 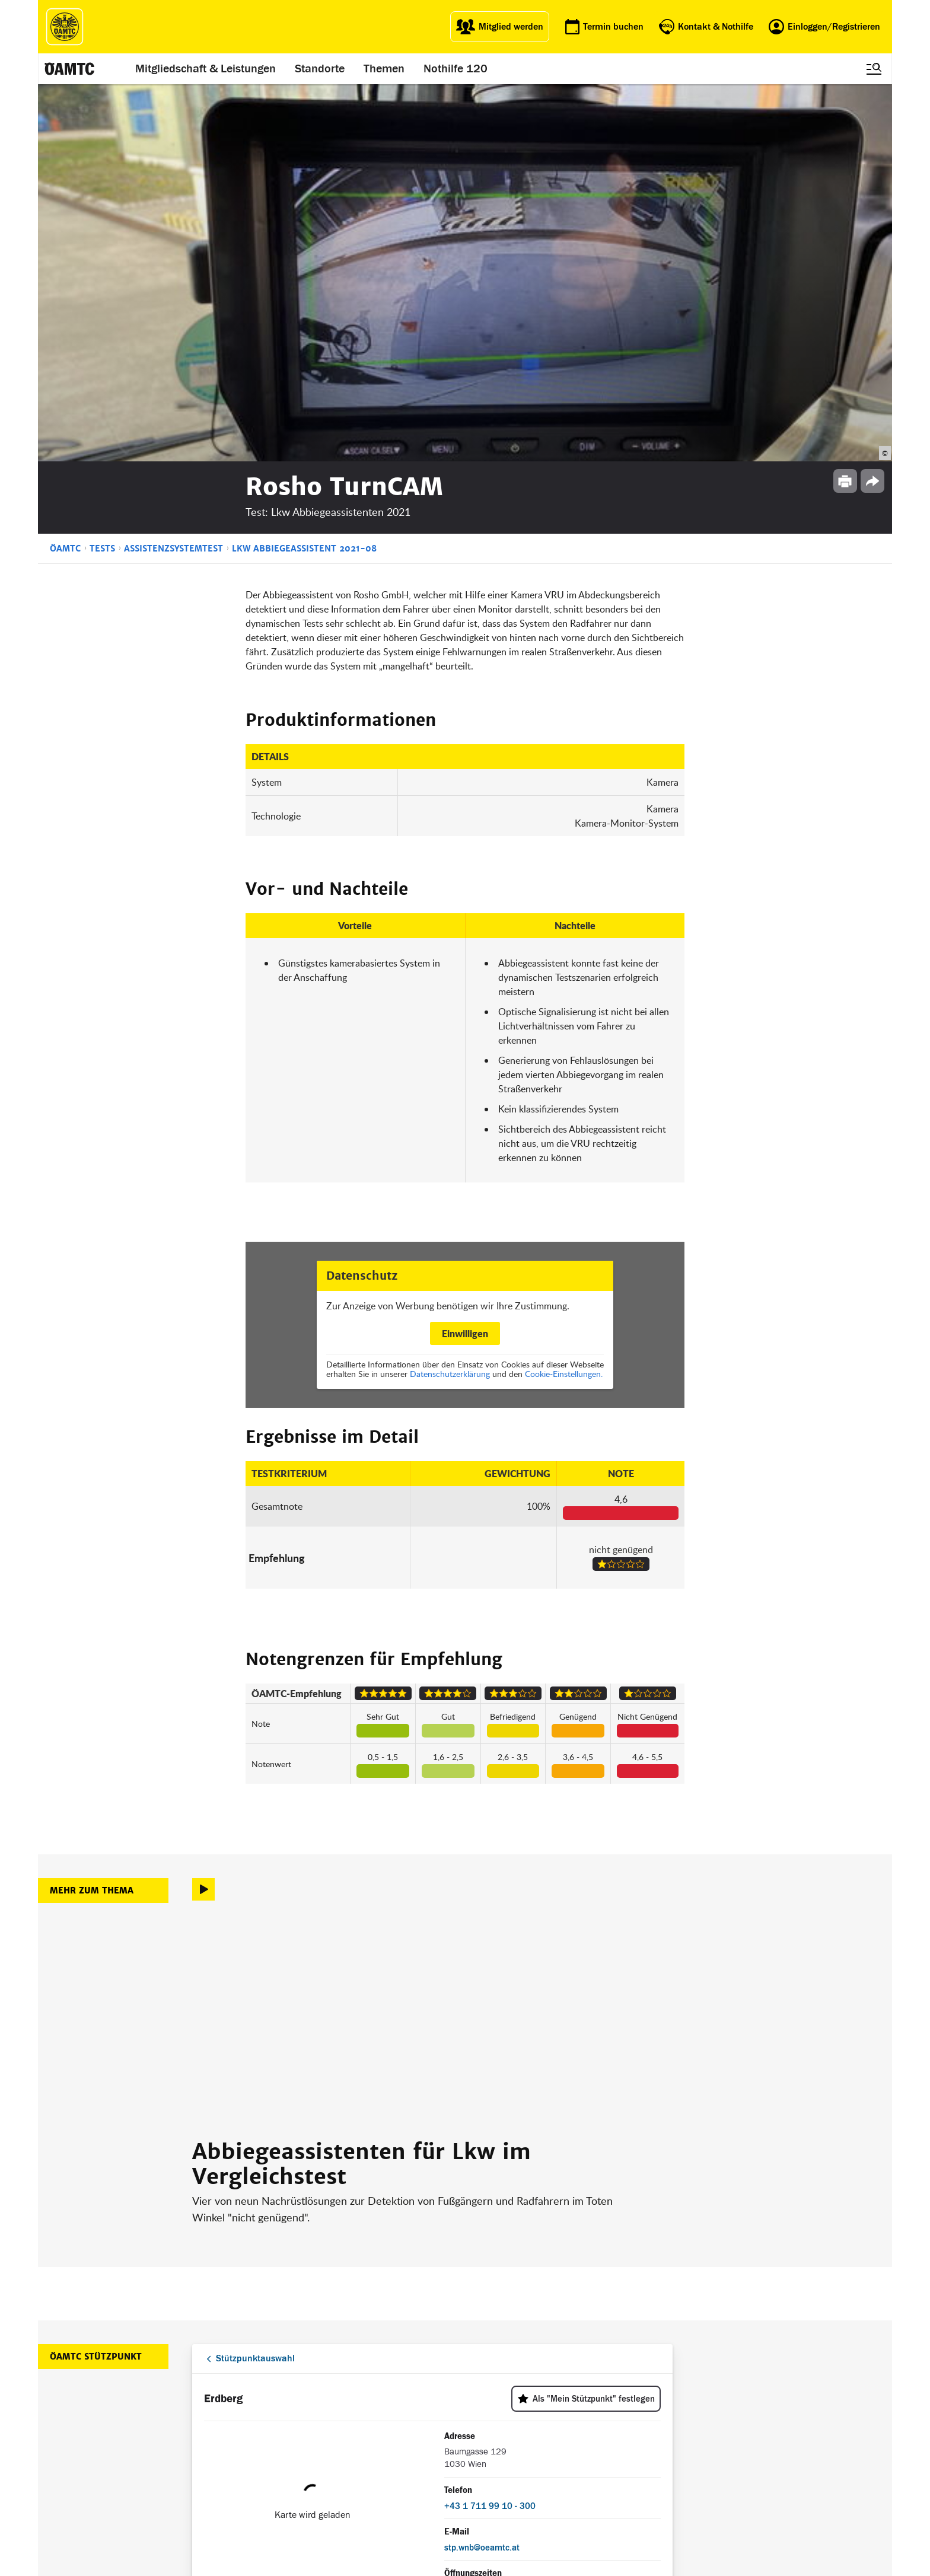 I want to click on Assistenzsystemtest, so click(x=173, y=171).